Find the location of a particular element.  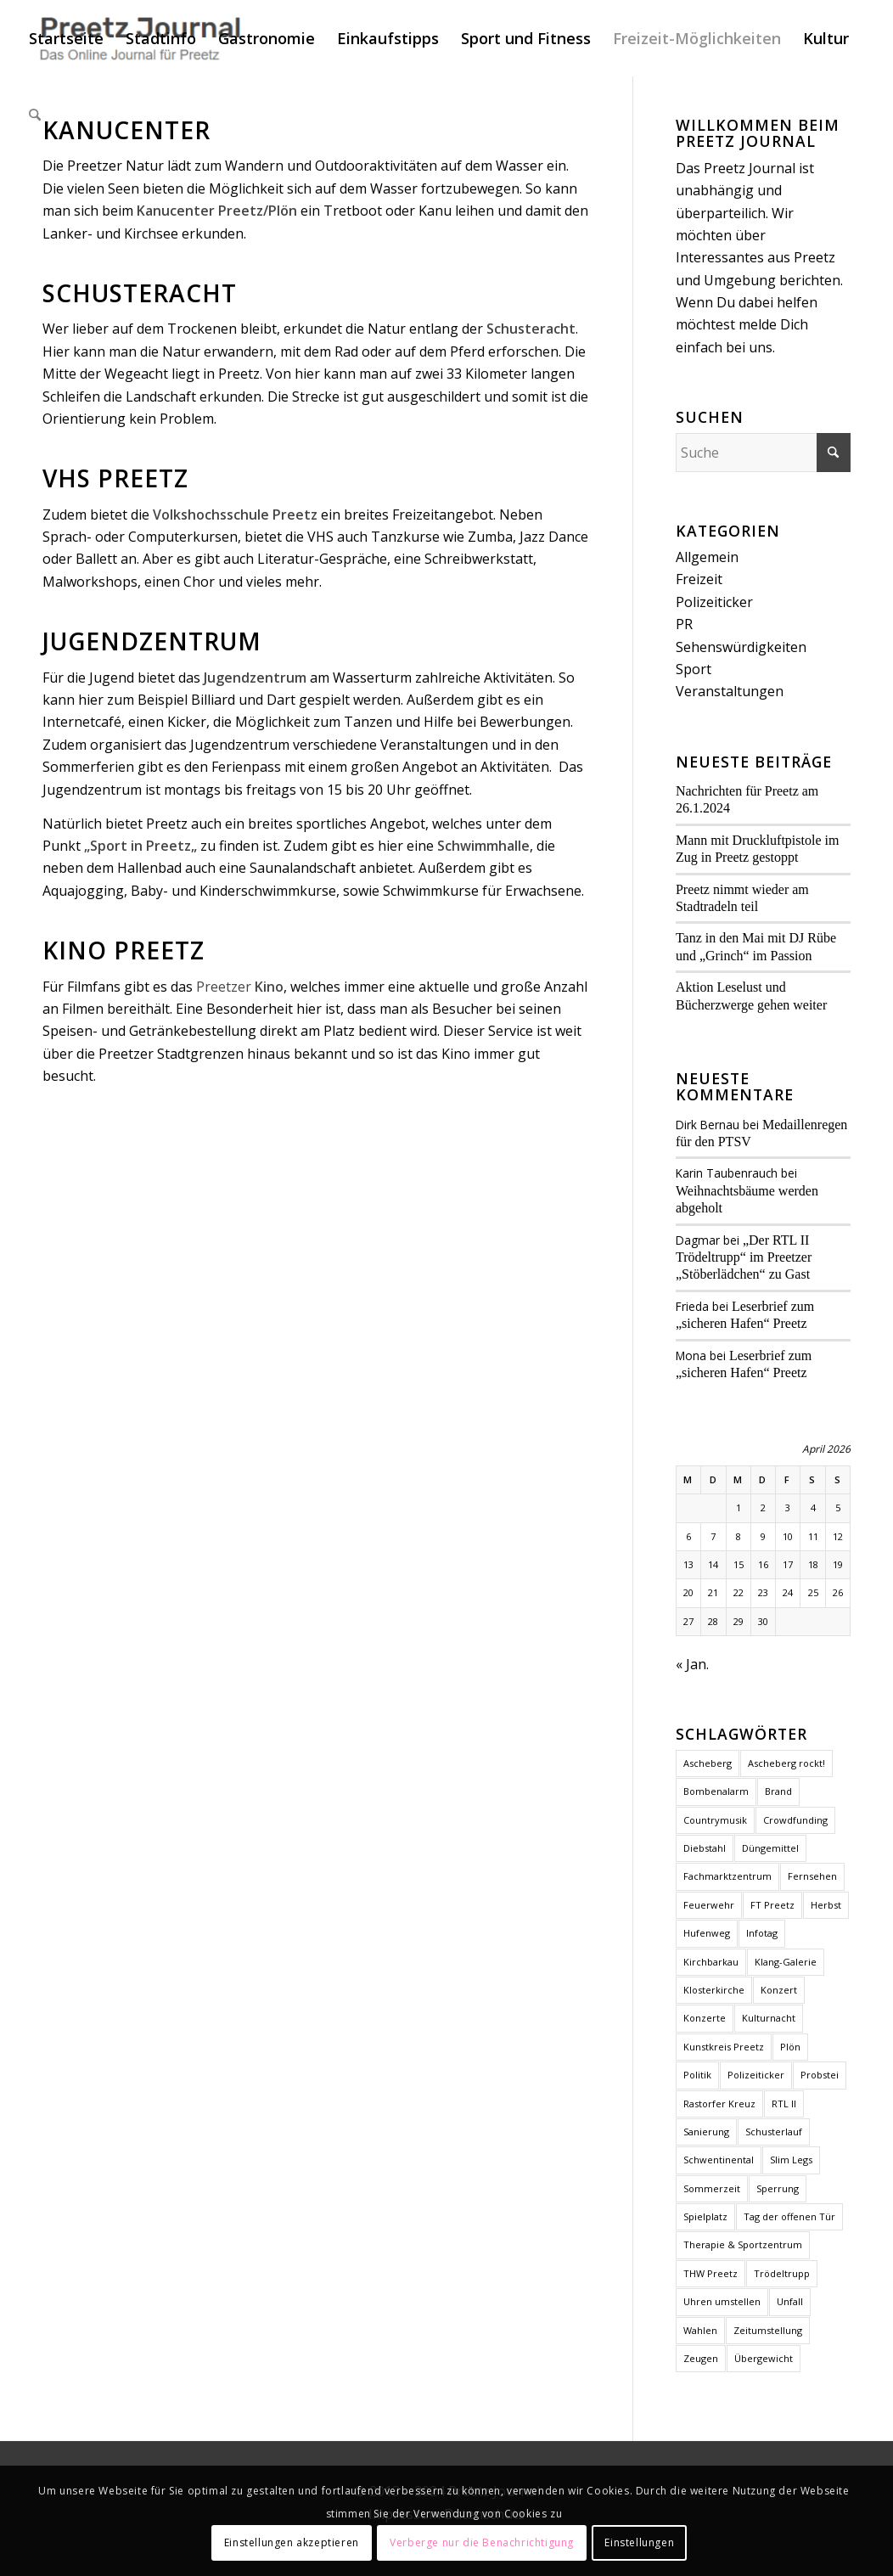

Tag der offenen Tür [Tag der offenen Tür (1 Eintrag)] is located at coordinates (789, 2216).